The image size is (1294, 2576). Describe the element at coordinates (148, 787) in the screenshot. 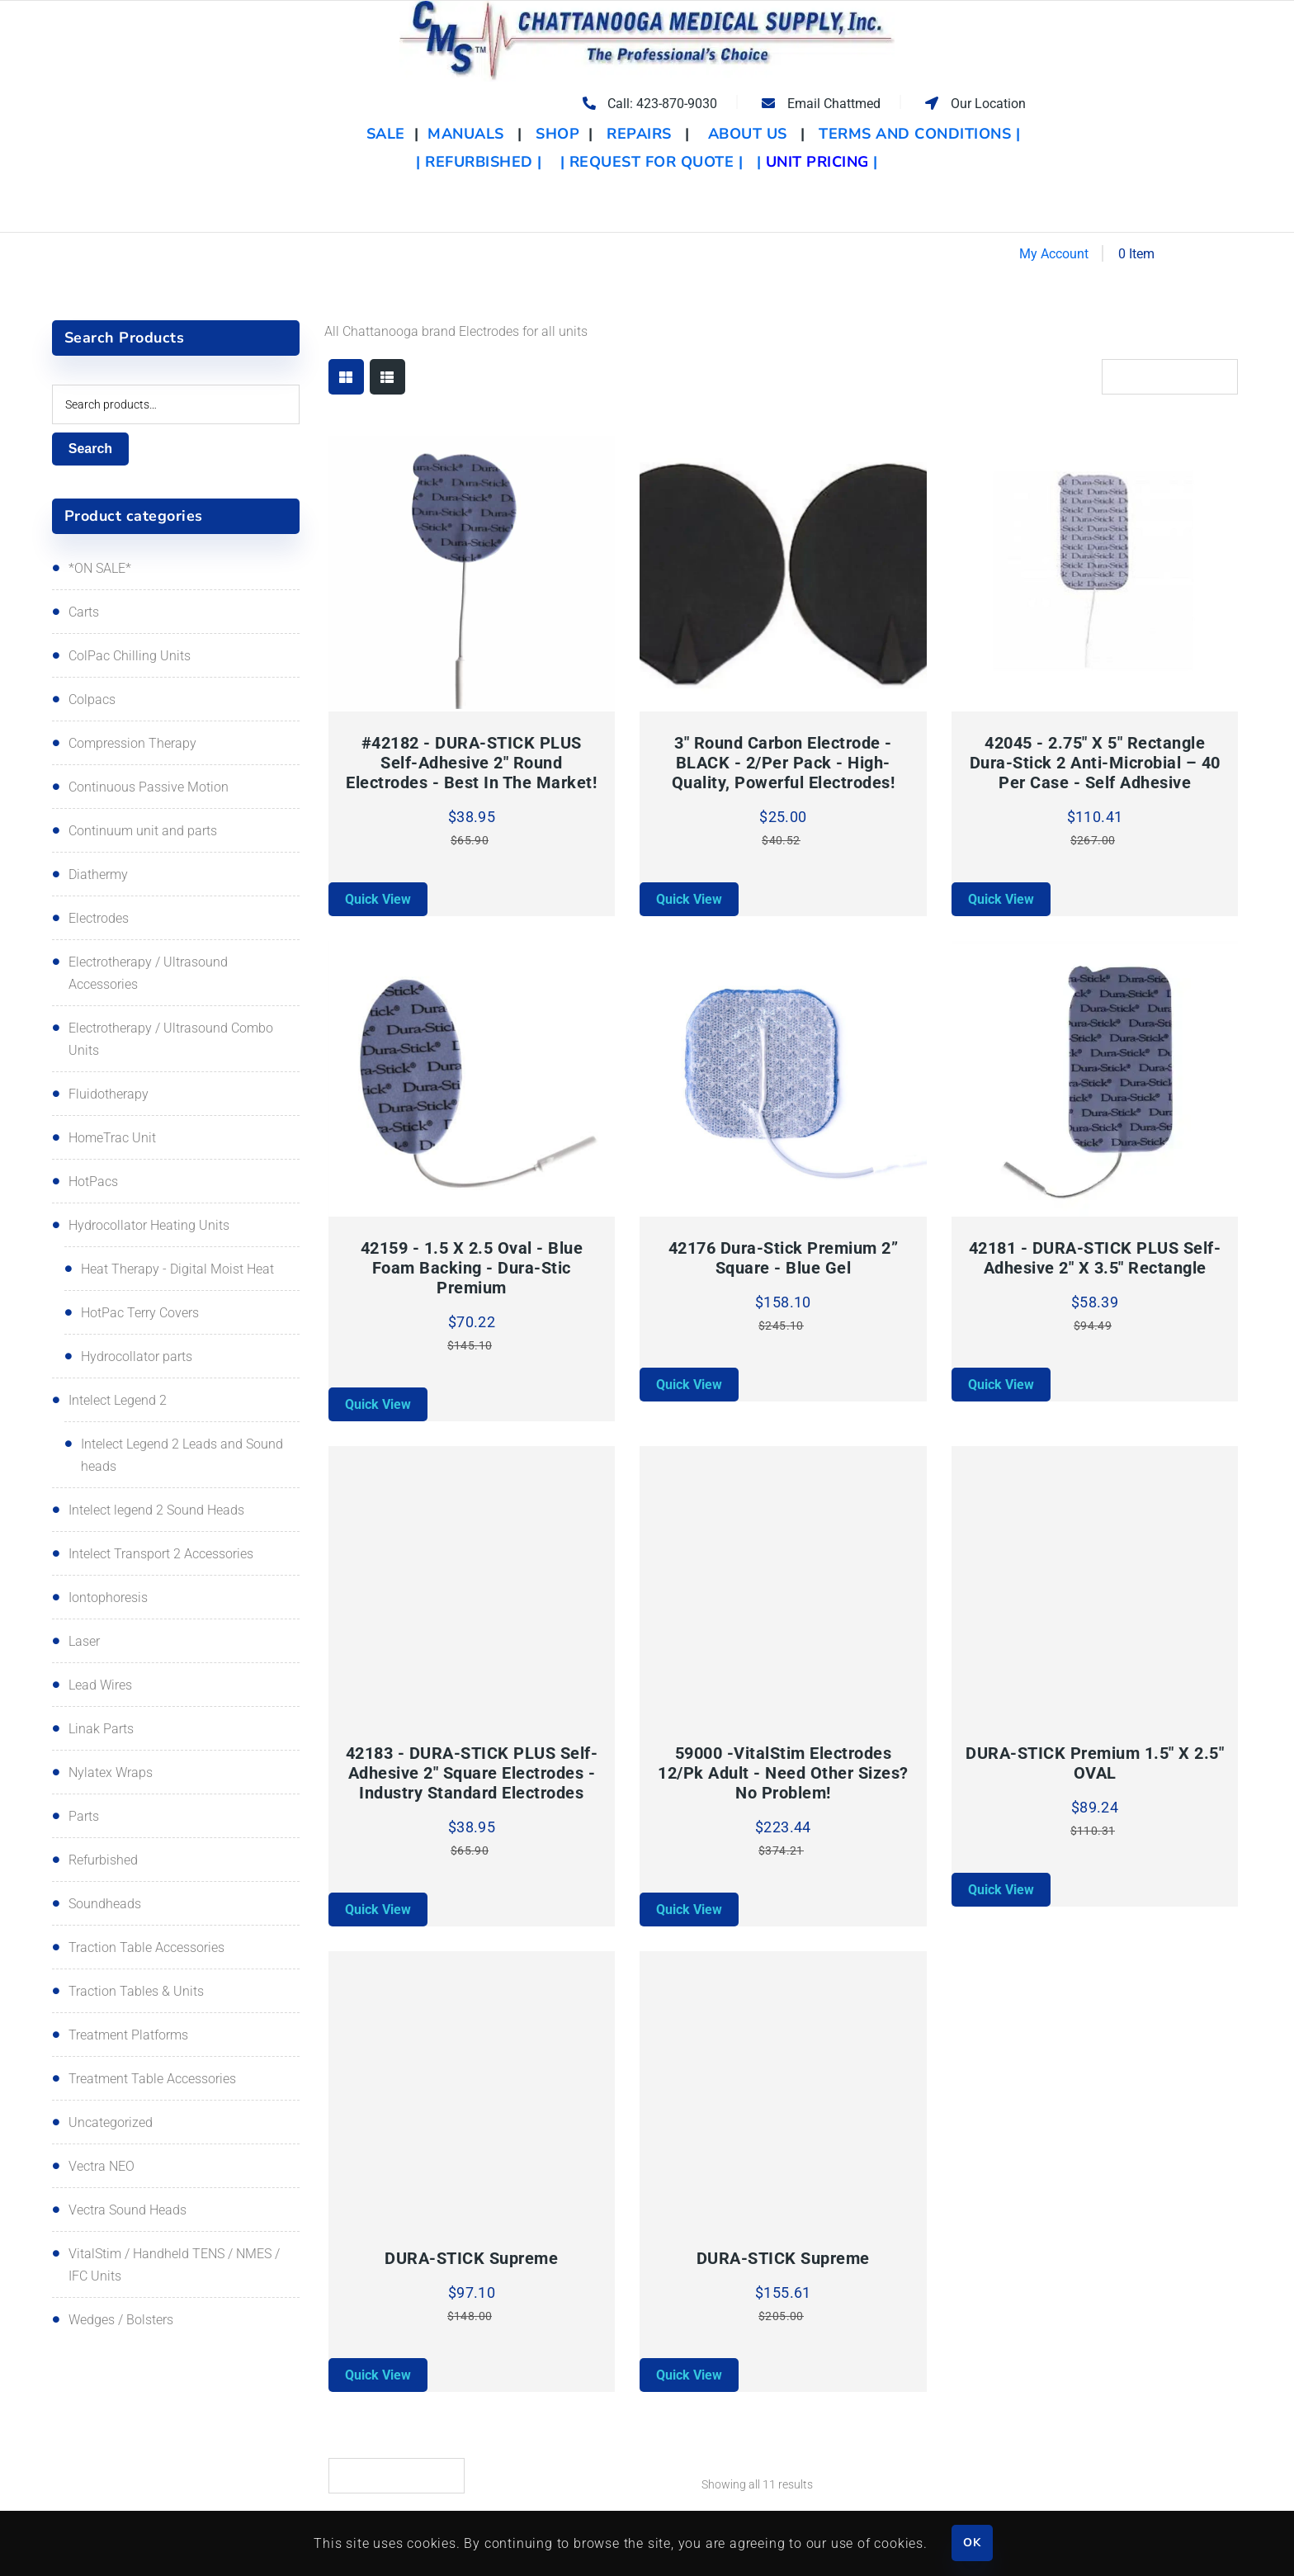

I see `Continuous Passive Motion` at that location.